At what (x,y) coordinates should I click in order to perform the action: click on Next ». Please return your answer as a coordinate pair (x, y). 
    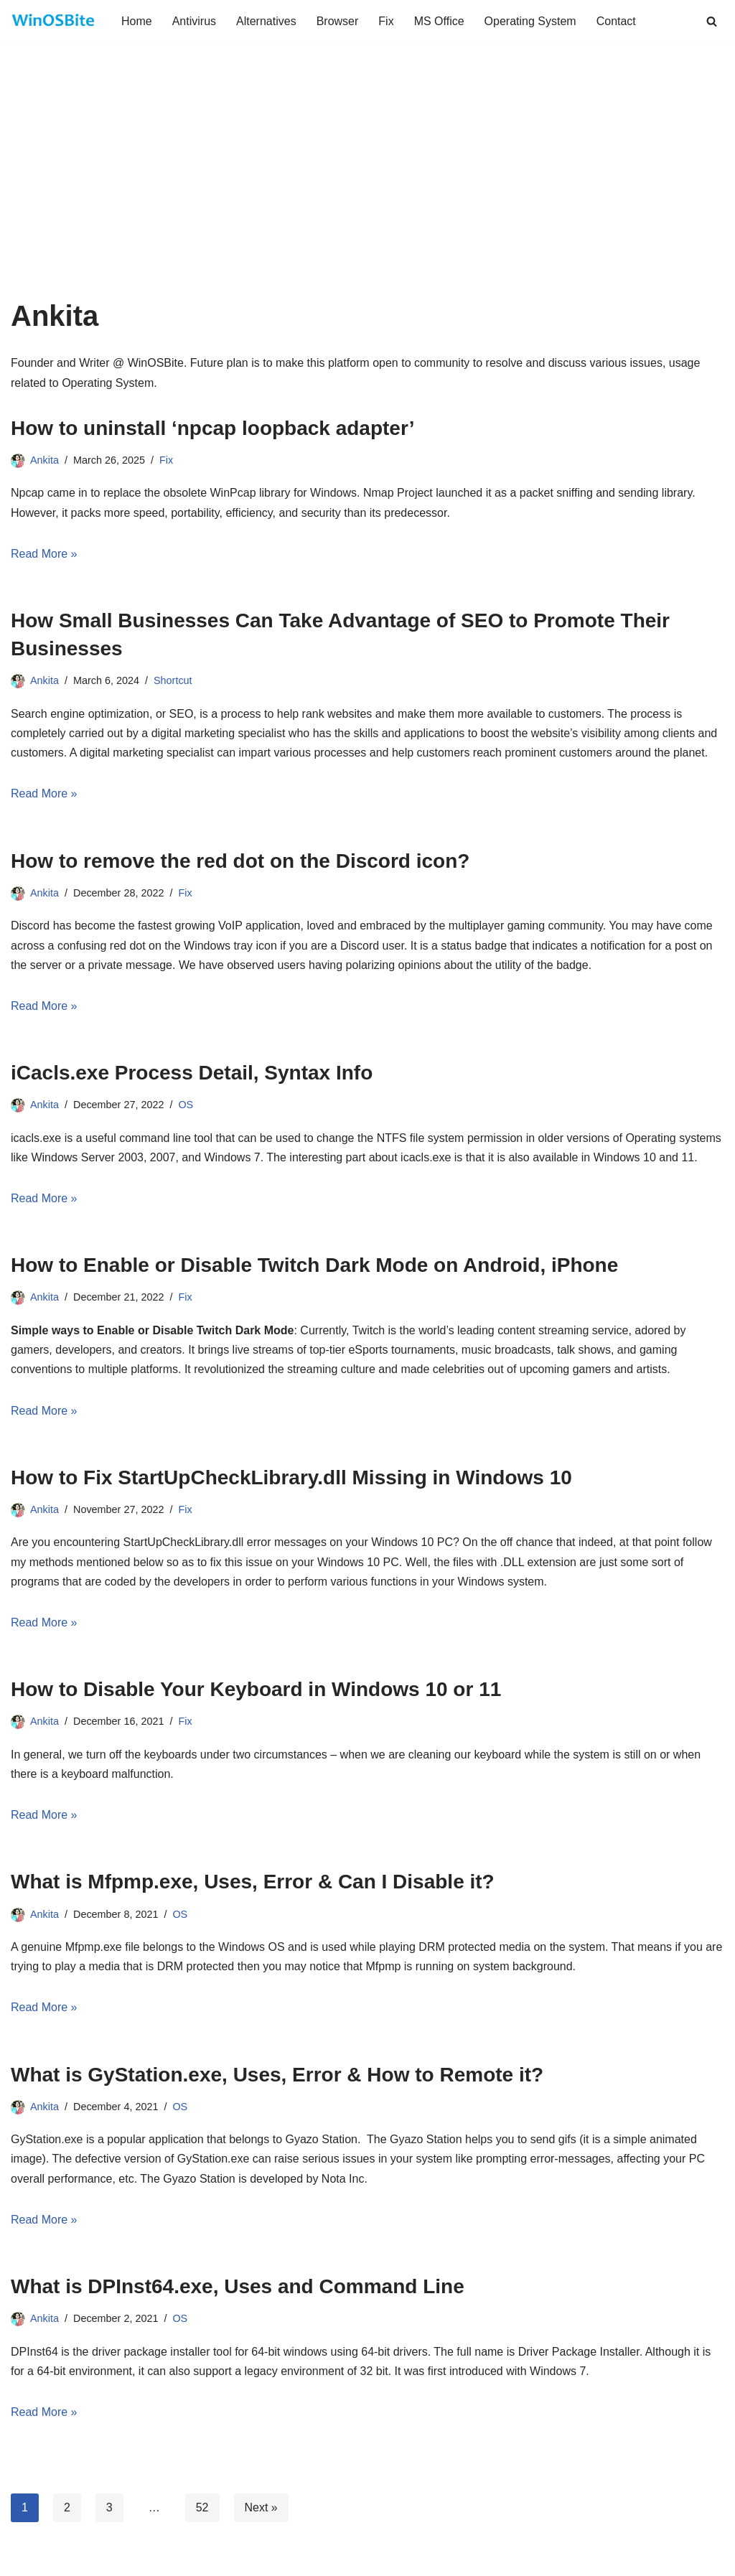
    Looking at the image, I should click on (261, 2507).